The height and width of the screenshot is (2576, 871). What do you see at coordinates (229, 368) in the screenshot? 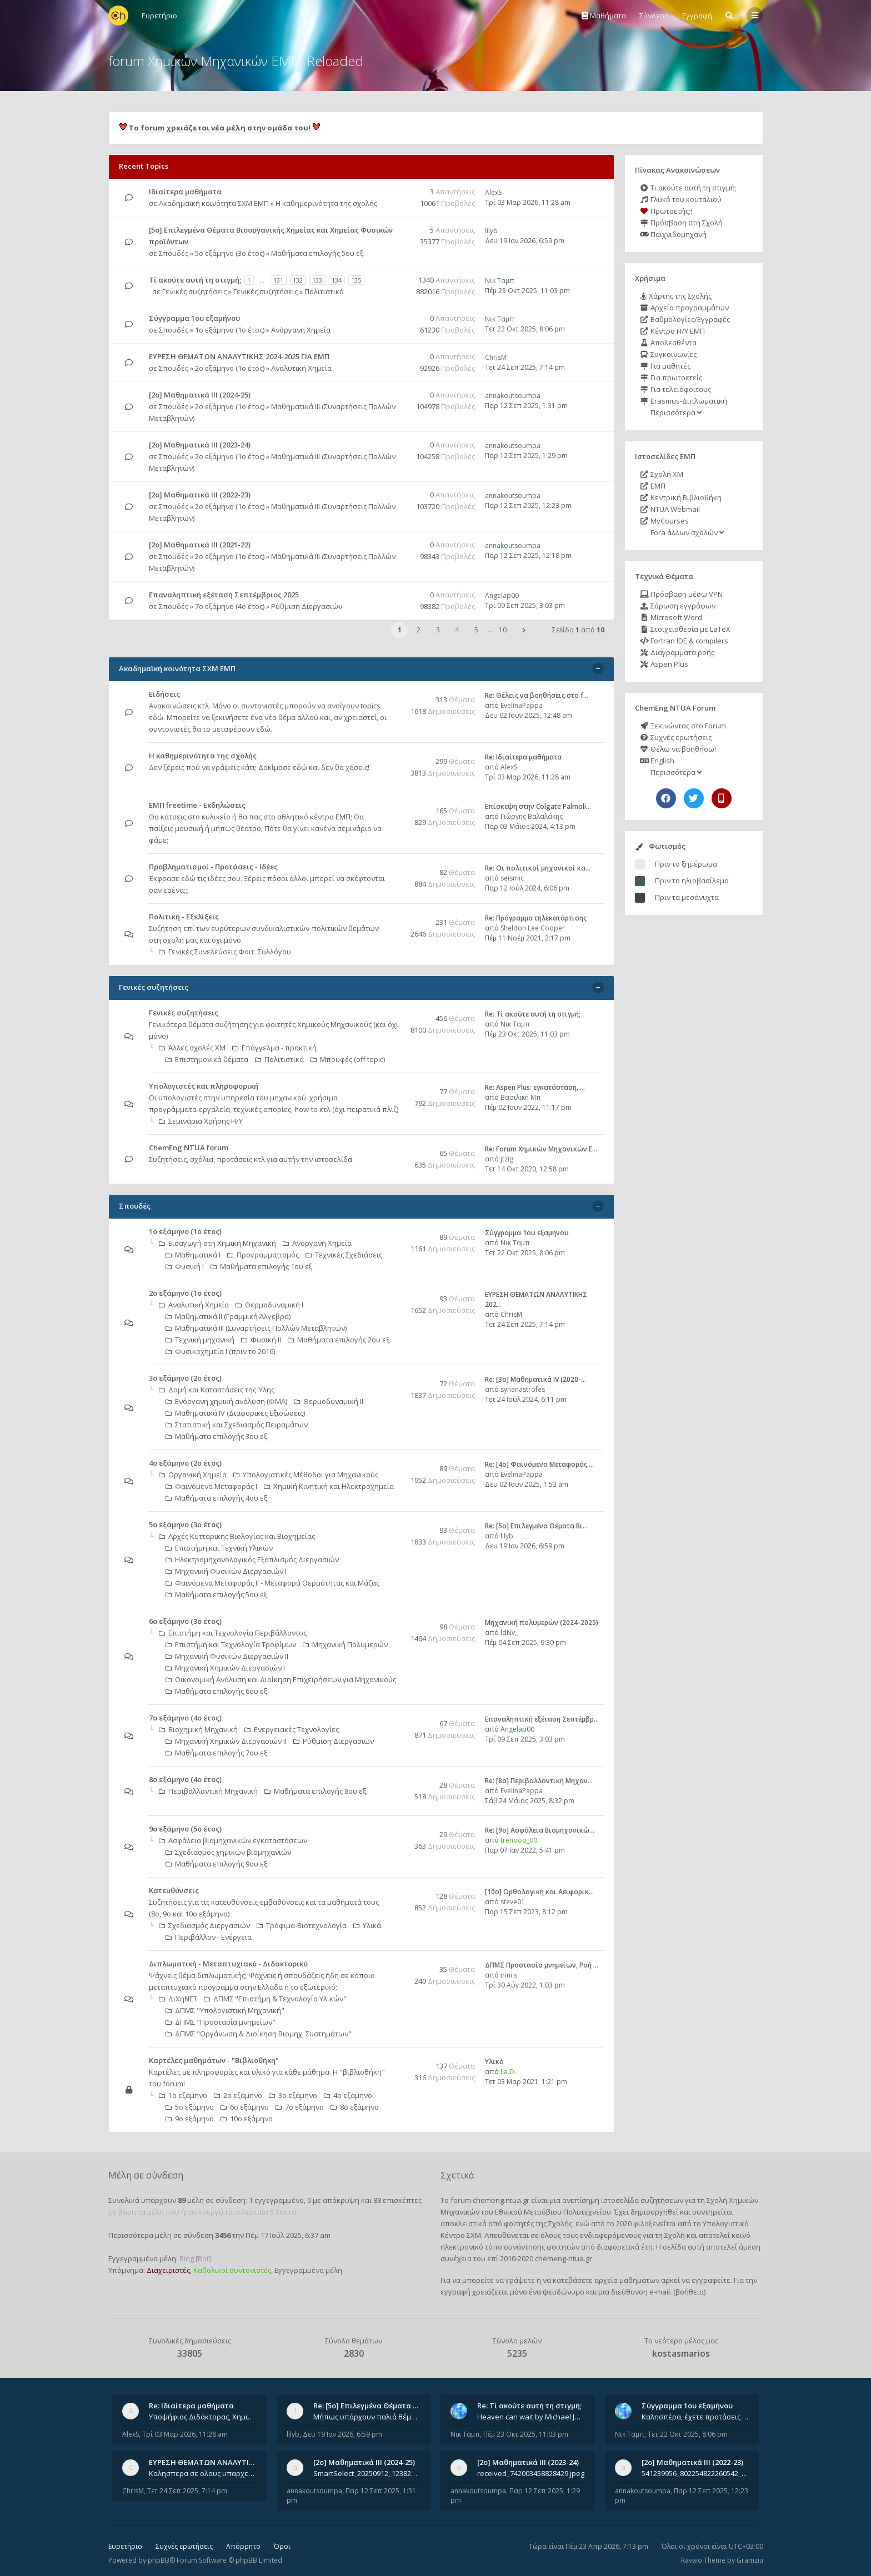
I see `2ο εξάμηνο (1ο έτος)` at bounding box center [229, 368].